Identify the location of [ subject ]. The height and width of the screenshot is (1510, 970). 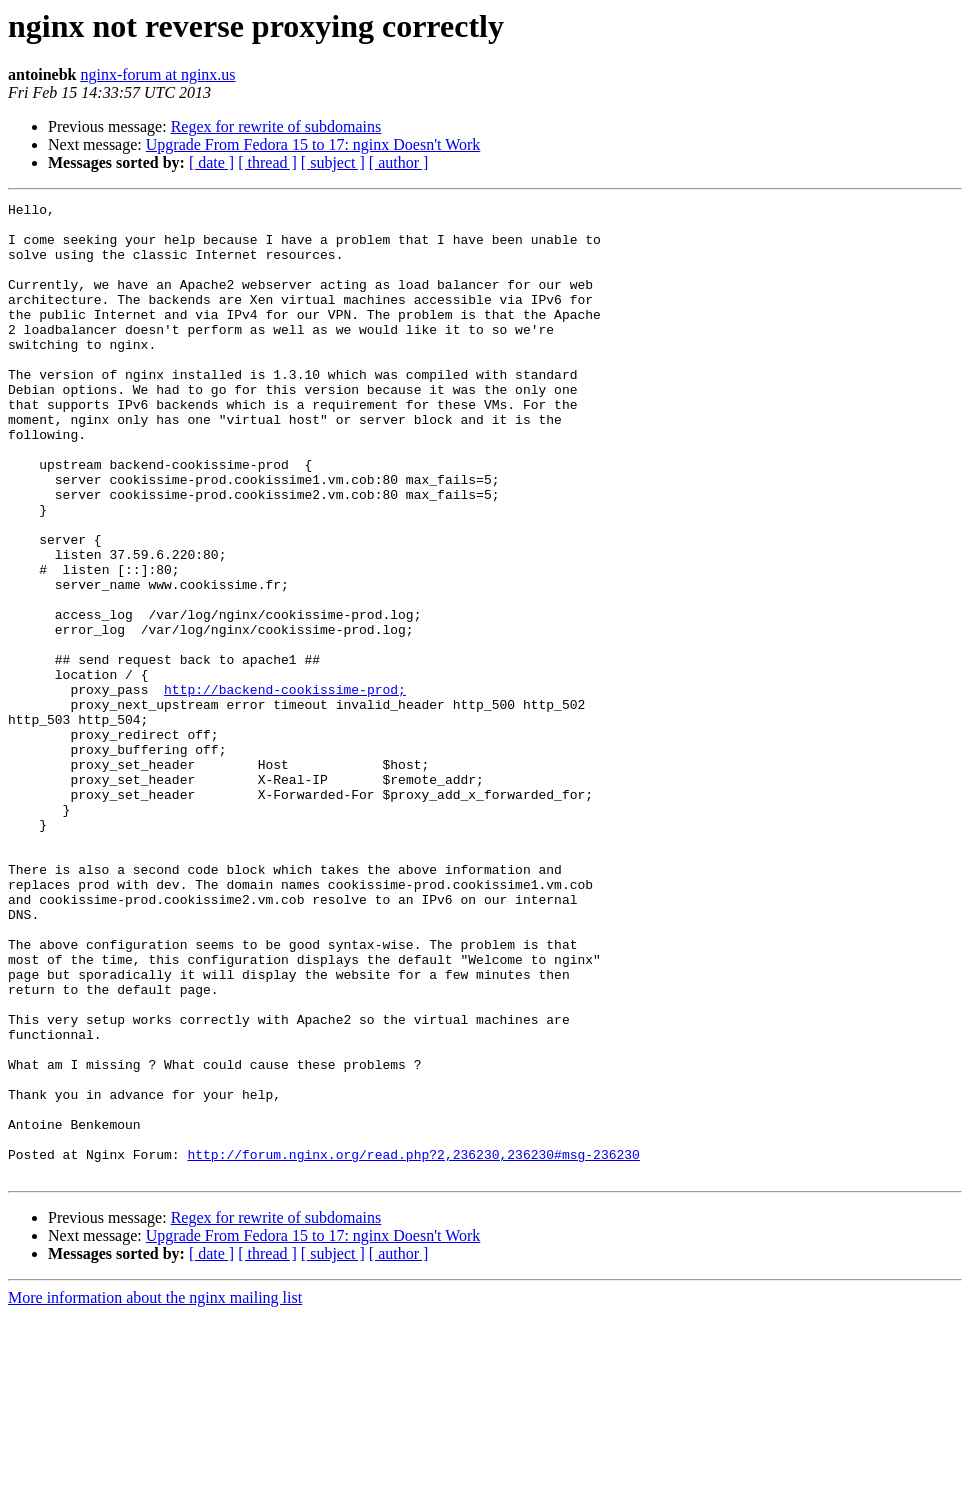
(333, 162).